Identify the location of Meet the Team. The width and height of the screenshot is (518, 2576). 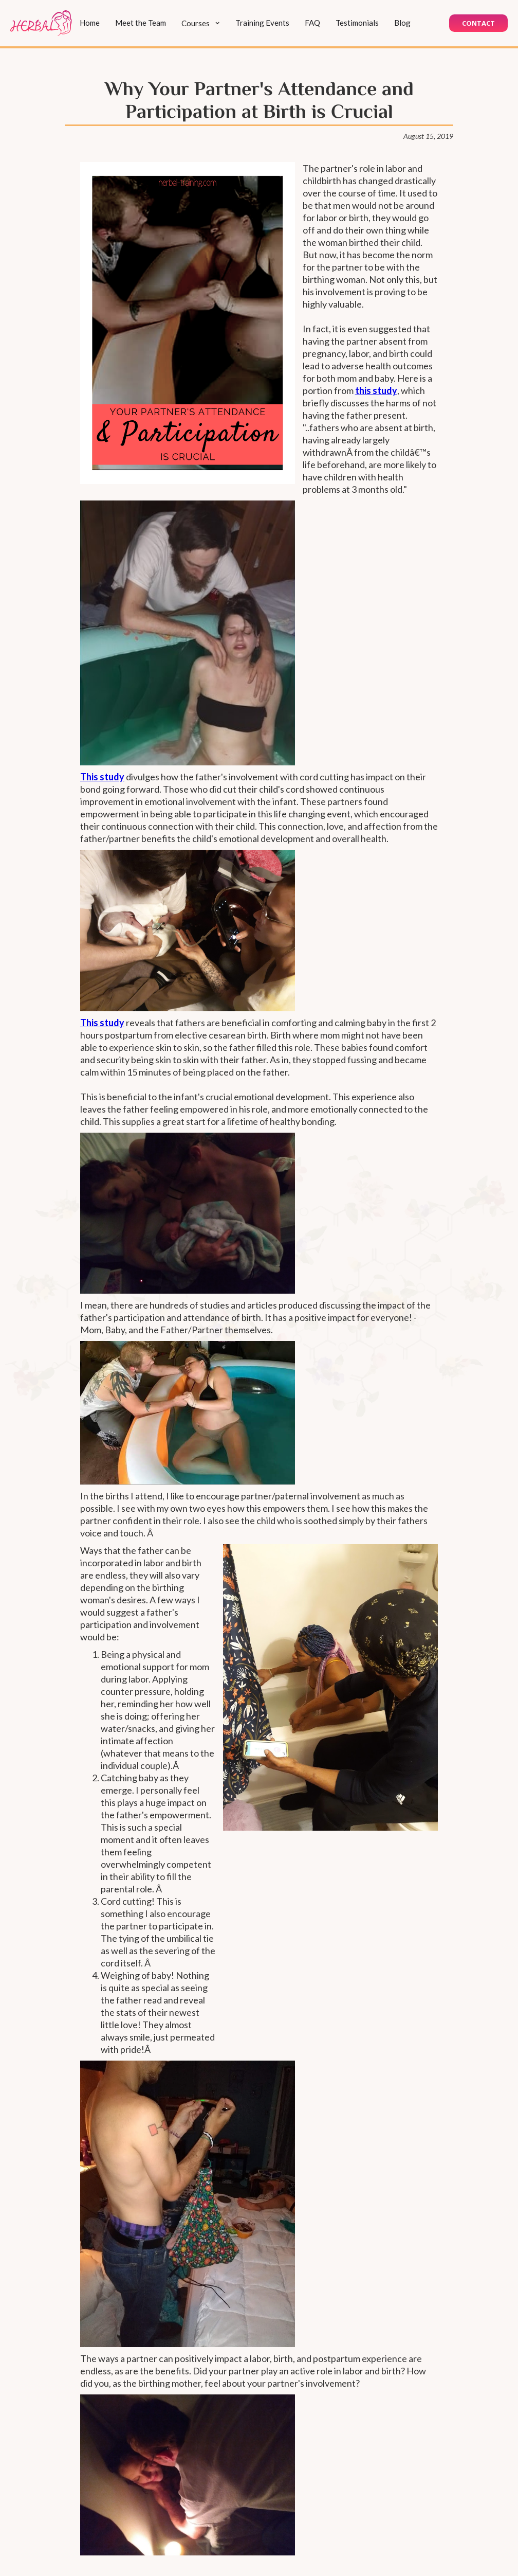
(140, 22).